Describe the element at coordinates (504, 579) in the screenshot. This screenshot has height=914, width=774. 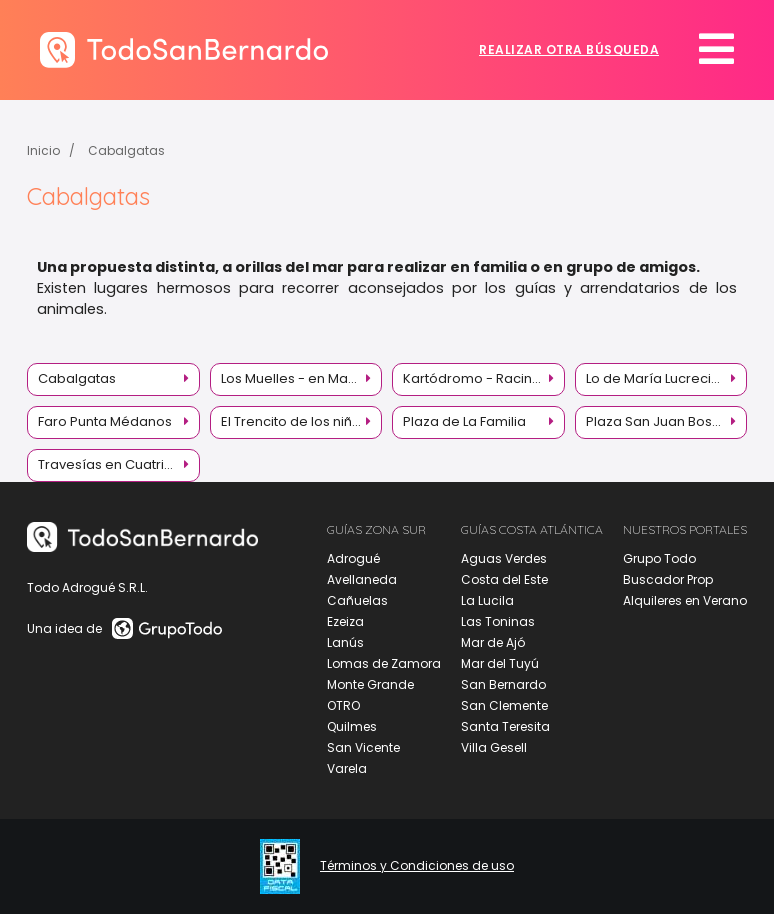
I see `Costa del Este` at that location.